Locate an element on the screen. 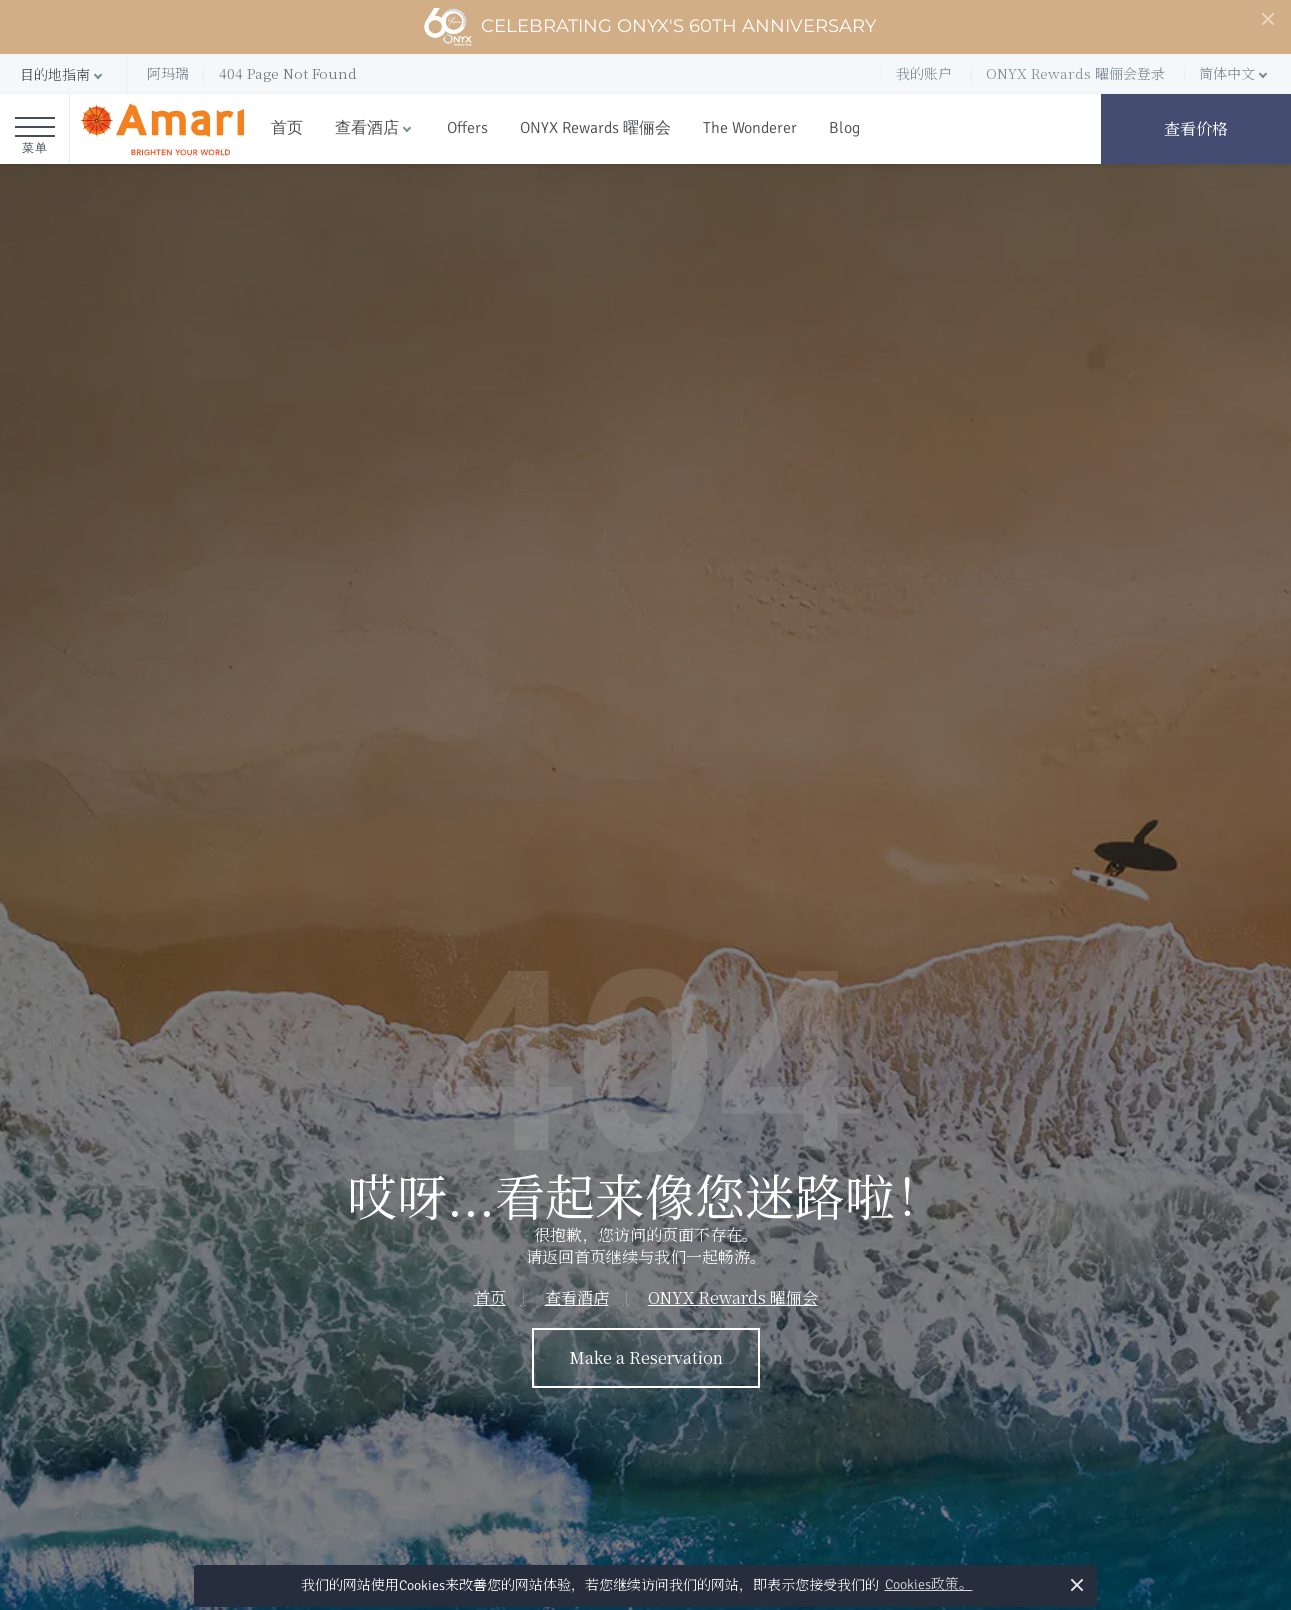  [button] is located at coordinates (63, 74).